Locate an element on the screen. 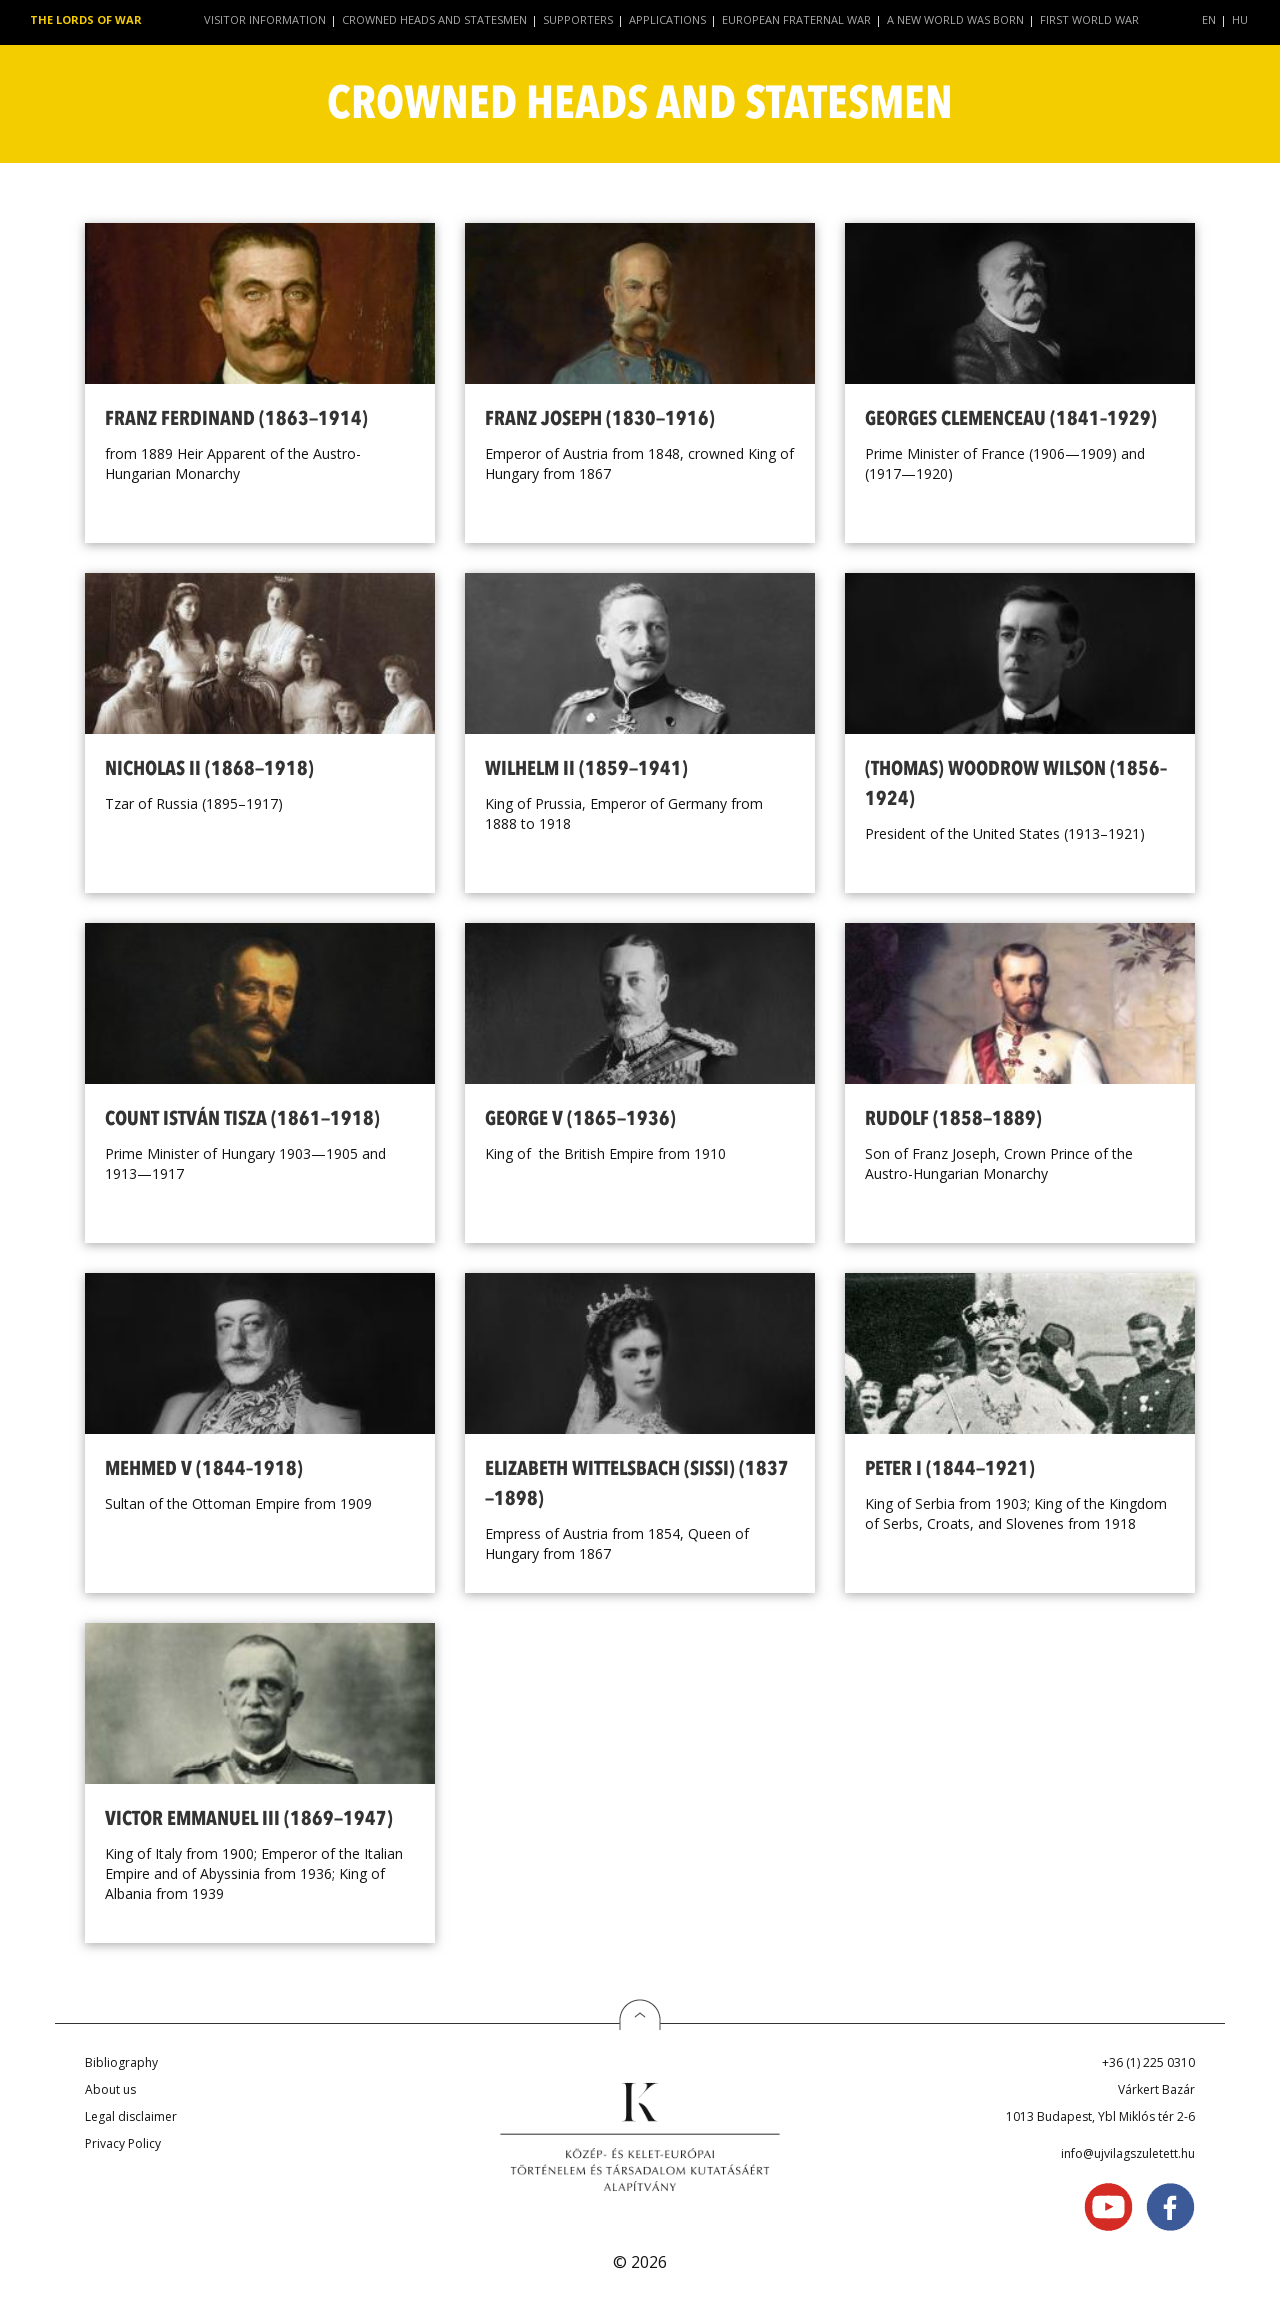 The width and height of the screenshot is (1280, 2324). About us is located at coordinates (110, 2089).